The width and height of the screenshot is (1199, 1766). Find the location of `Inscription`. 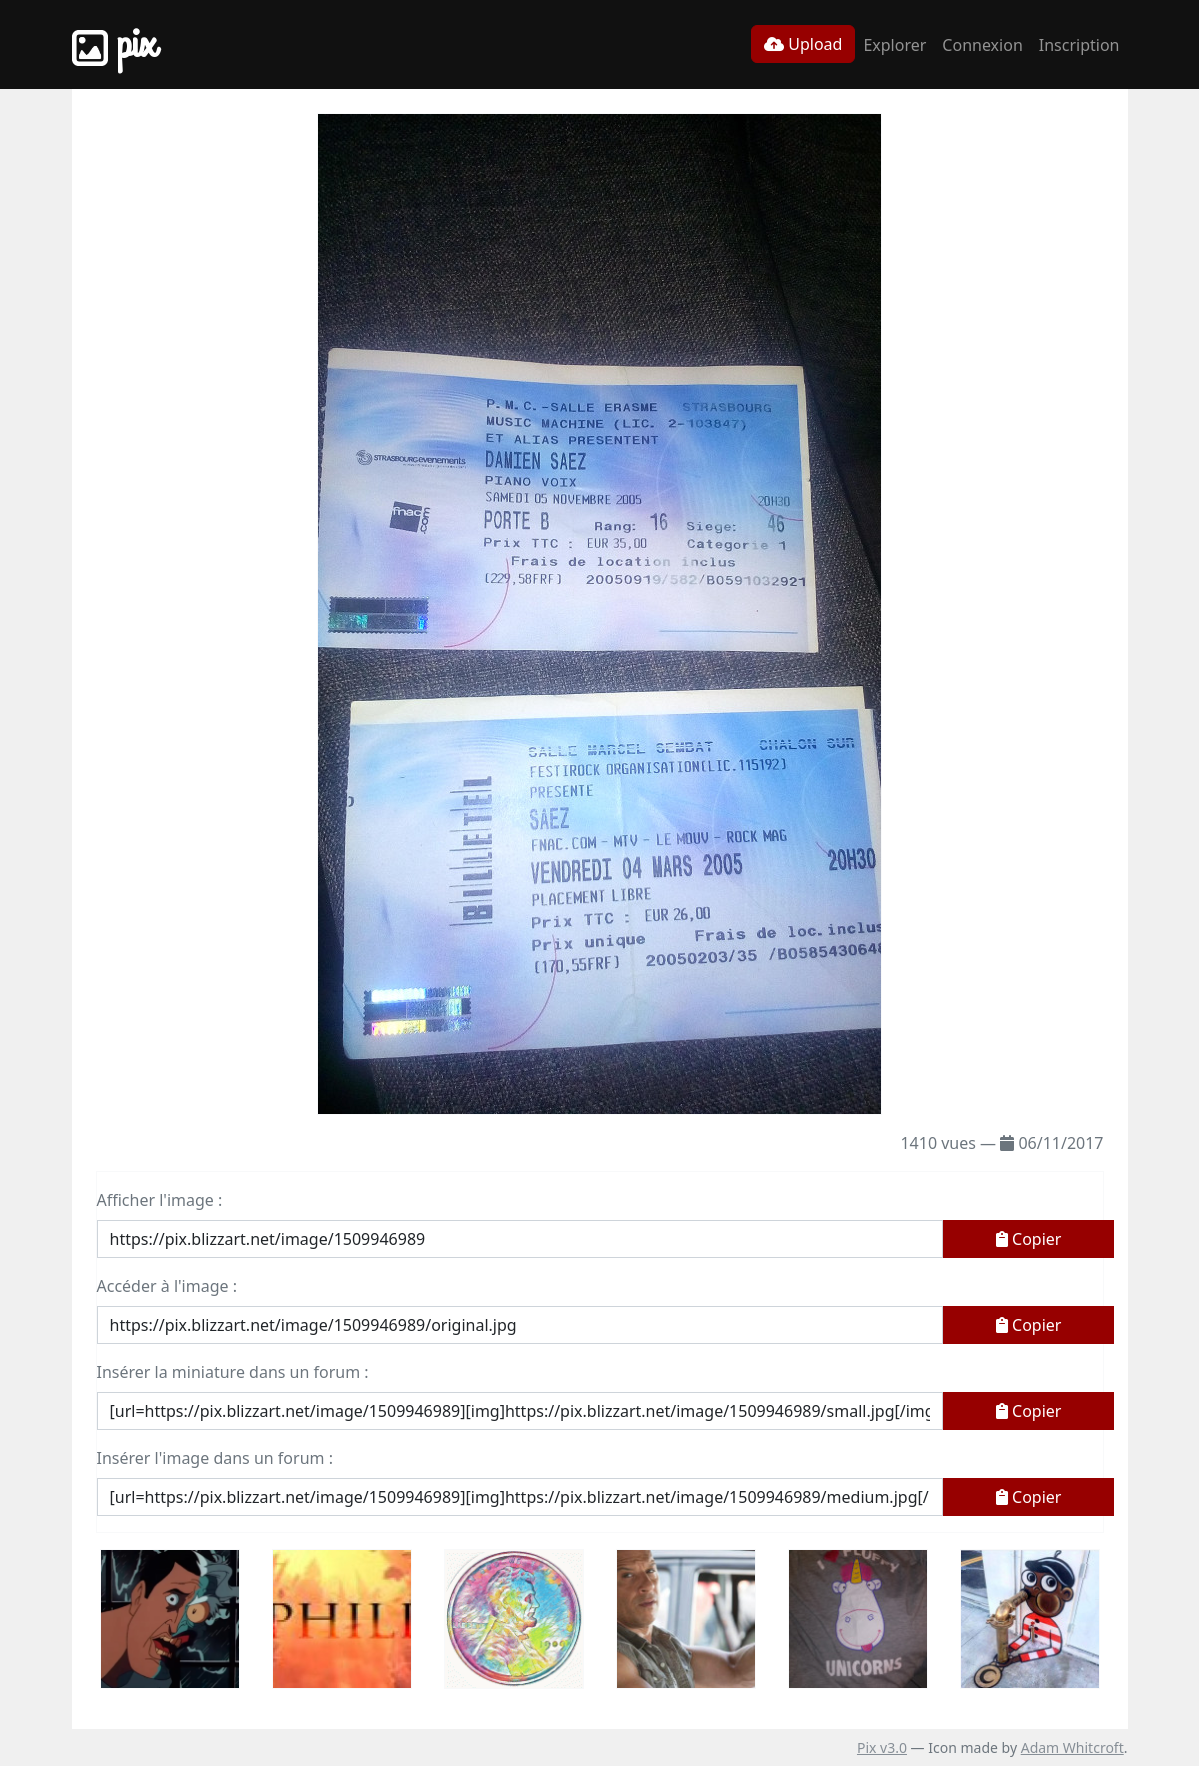

Inscription is located at coordinates (1079, 45).